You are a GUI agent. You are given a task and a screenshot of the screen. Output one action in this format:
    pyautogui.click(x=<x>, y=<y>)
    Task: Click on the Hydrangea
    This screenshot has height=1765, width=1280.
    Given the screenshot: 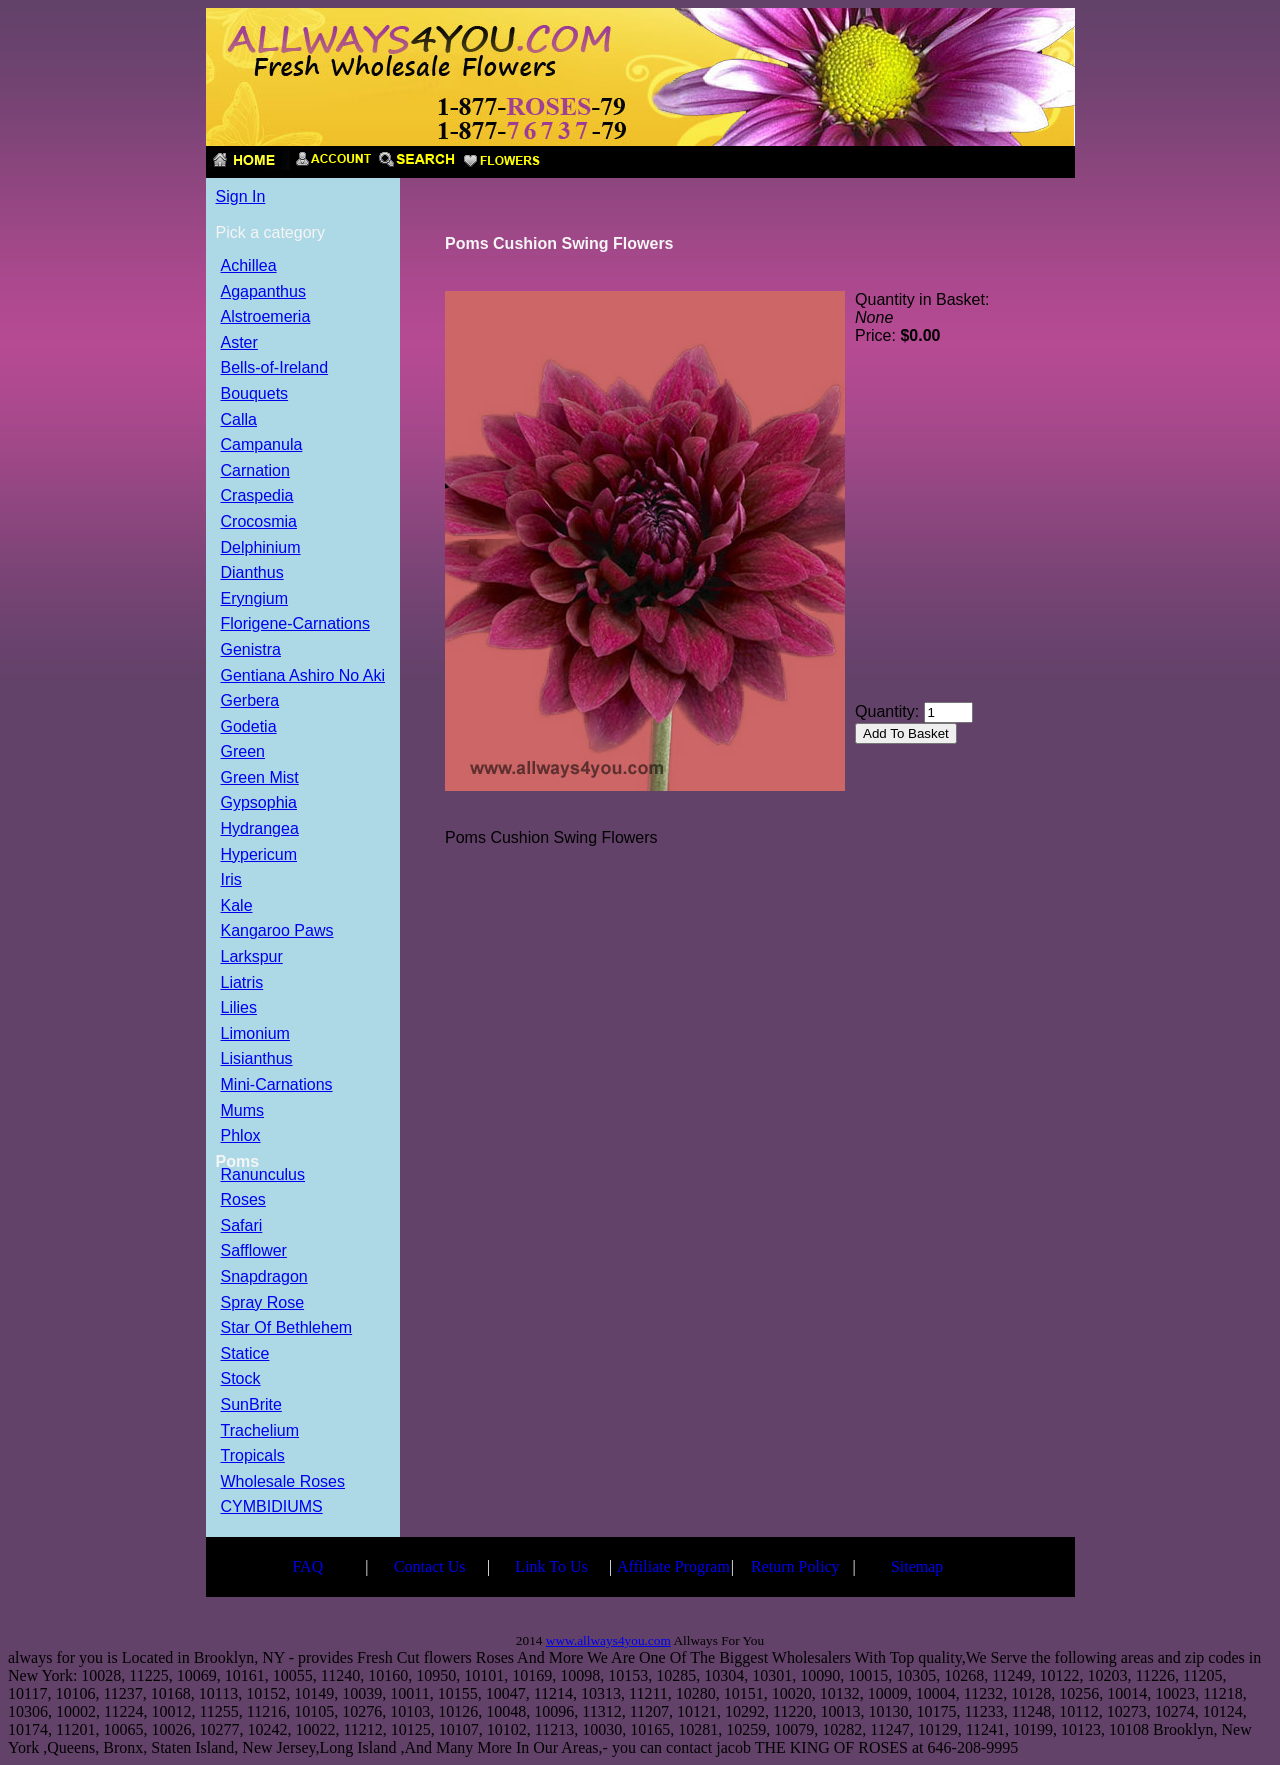 What is the action you would take?
    pyautogui.click(x=260, y=829)
    